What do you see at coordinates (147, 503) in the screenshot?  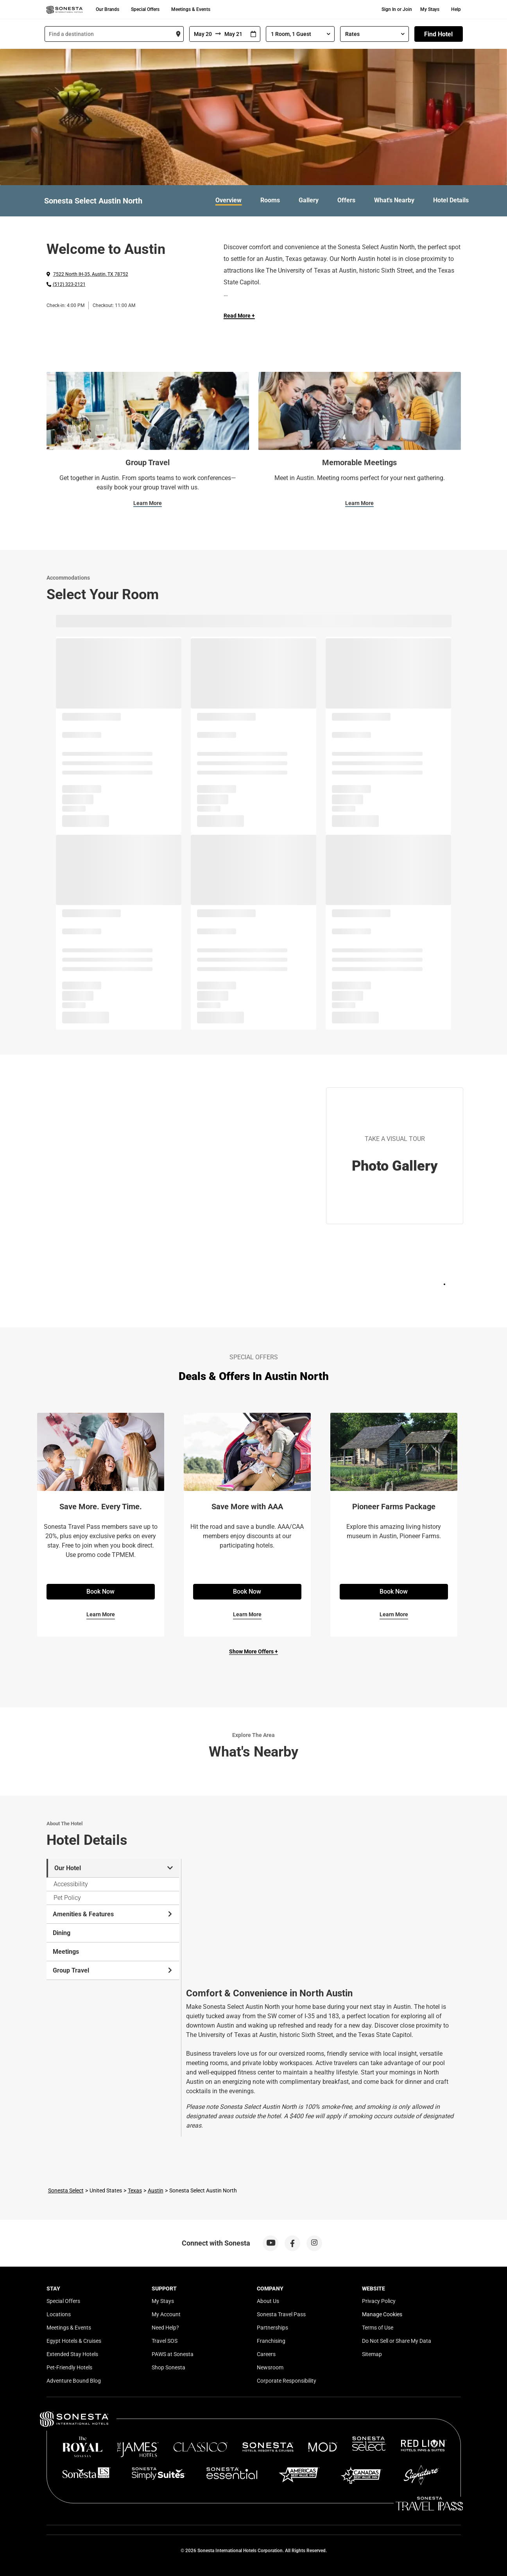 I see `Learn More` at bounding box center [147, 503].